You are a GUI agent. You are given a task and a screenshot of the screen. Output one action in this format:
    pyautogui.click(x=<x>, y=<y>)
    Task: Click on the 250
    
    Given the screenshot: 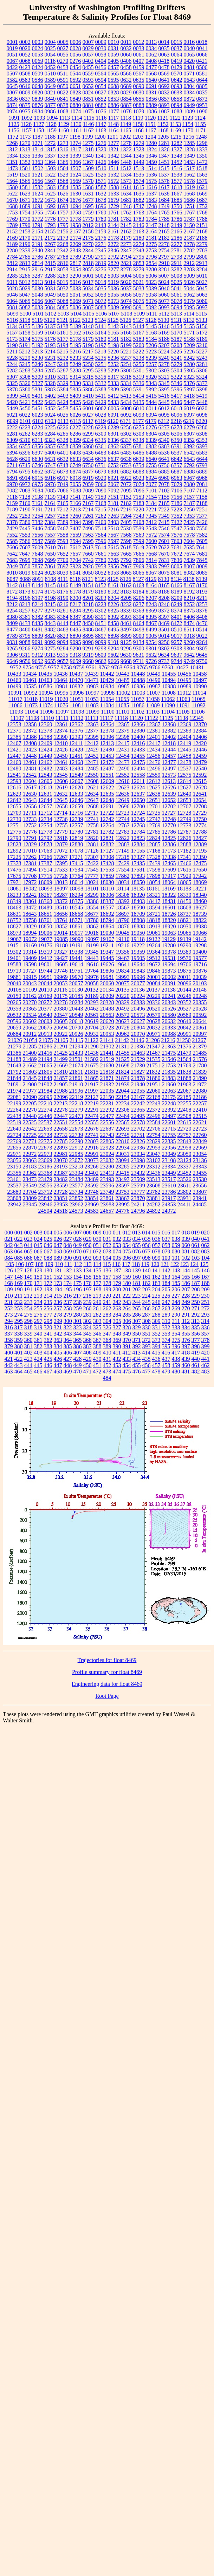 What is the action you would take?
    pyautogui.click(x=196, y=1302)
    